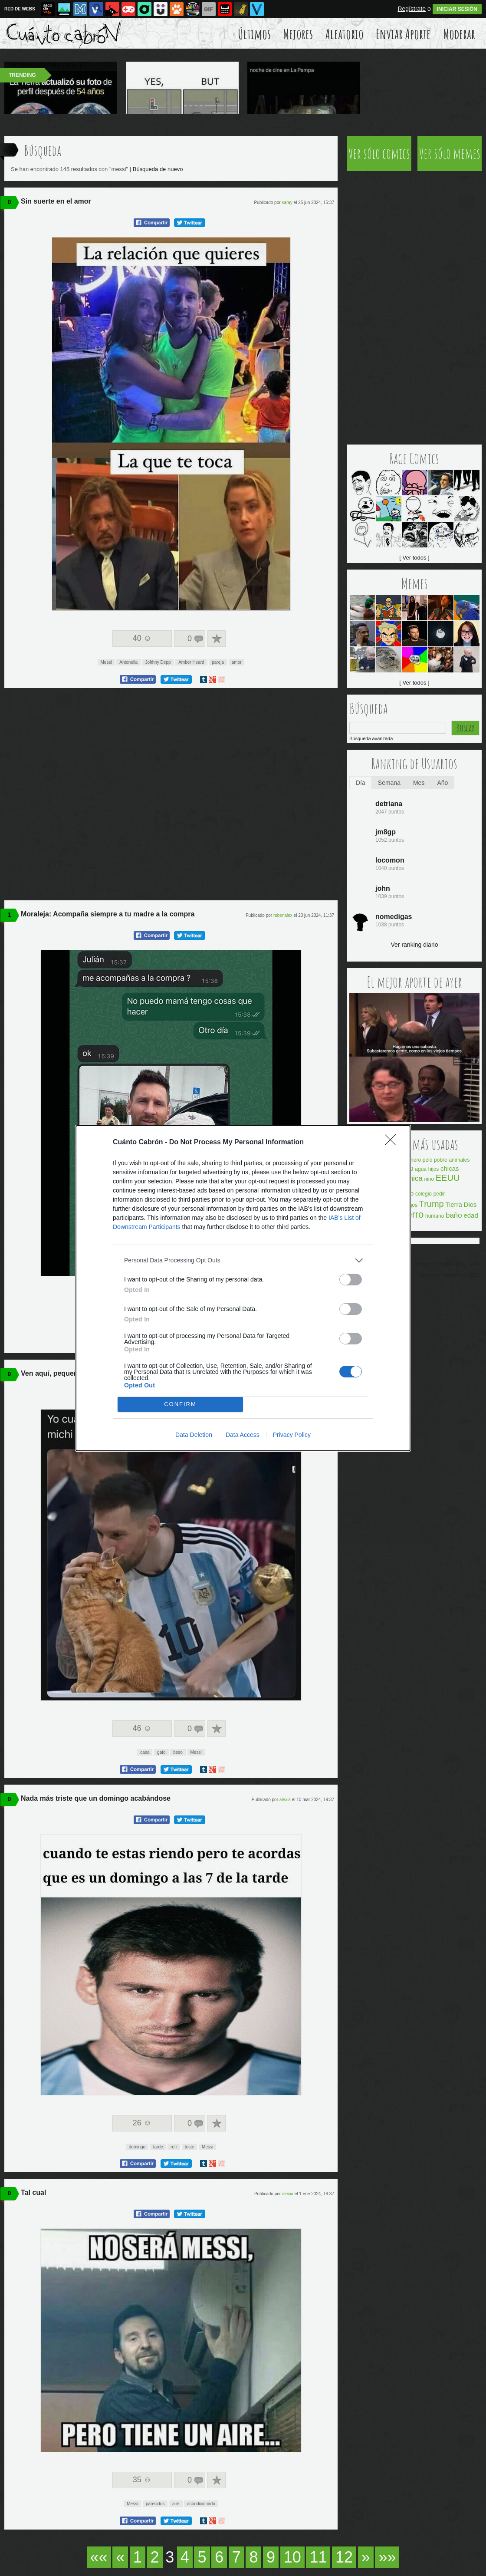 The height and width of the screenshot is (2576, 486). I want to click on [listitem], so click(243, 1260).